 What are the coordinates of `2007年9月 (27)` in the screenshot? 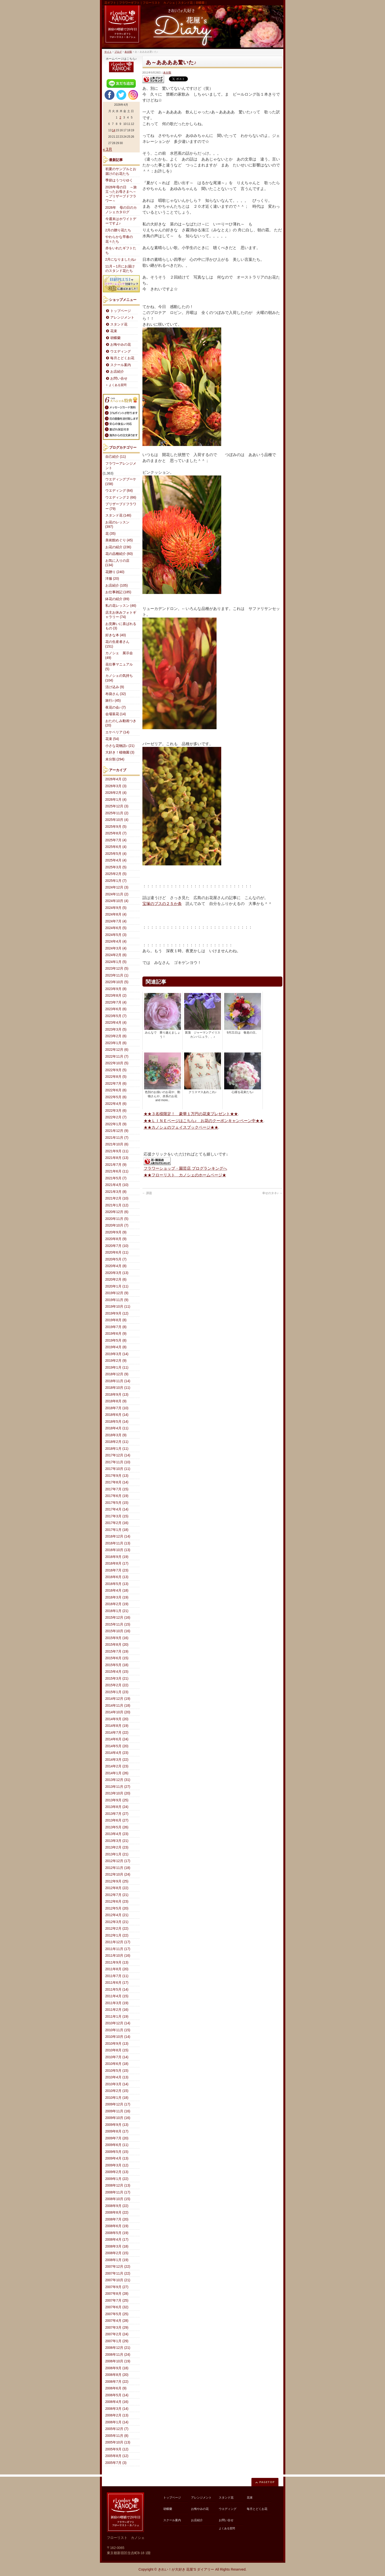 It's located at (116, 2287).